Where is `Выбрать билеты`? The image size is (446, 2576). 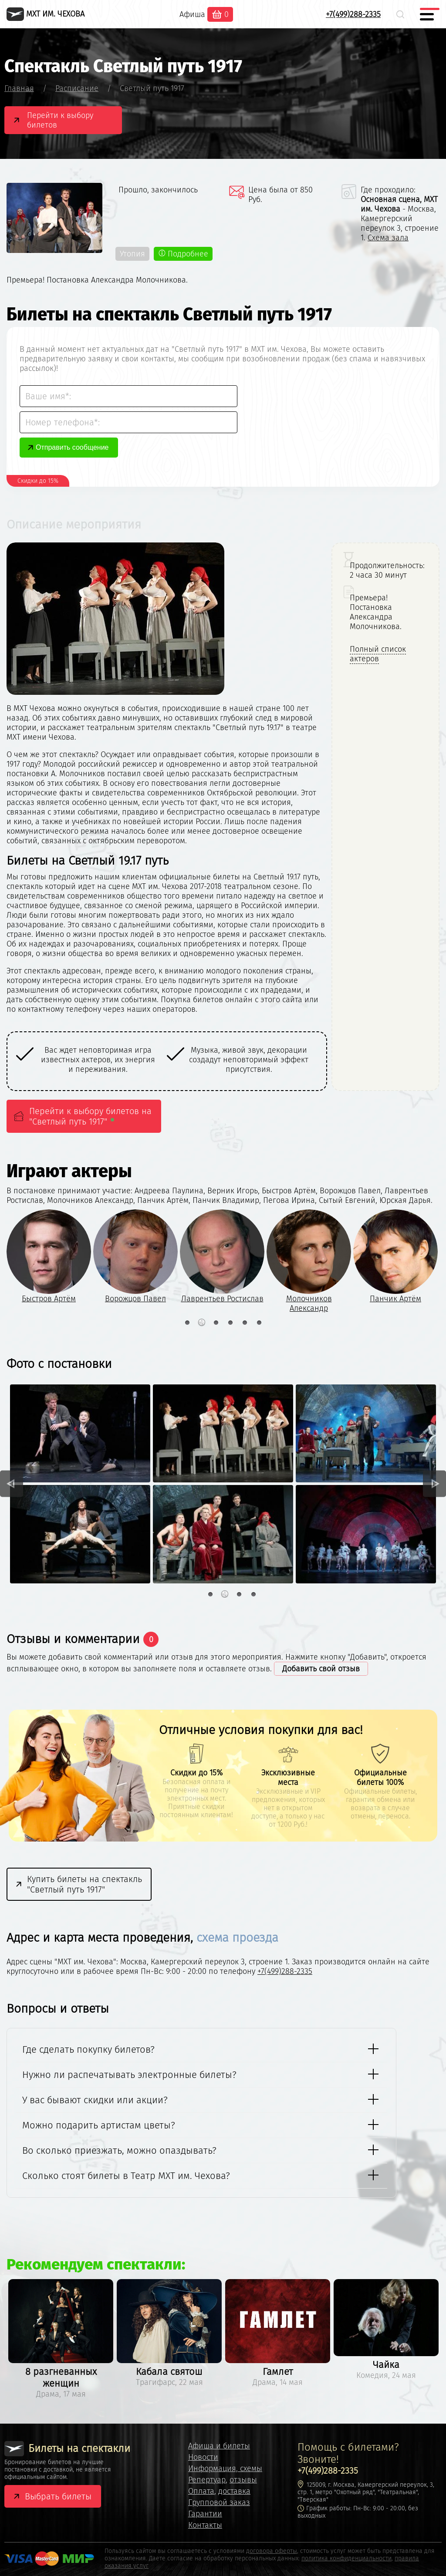 Выбрать билеты is located at coordinates (58, 2496).